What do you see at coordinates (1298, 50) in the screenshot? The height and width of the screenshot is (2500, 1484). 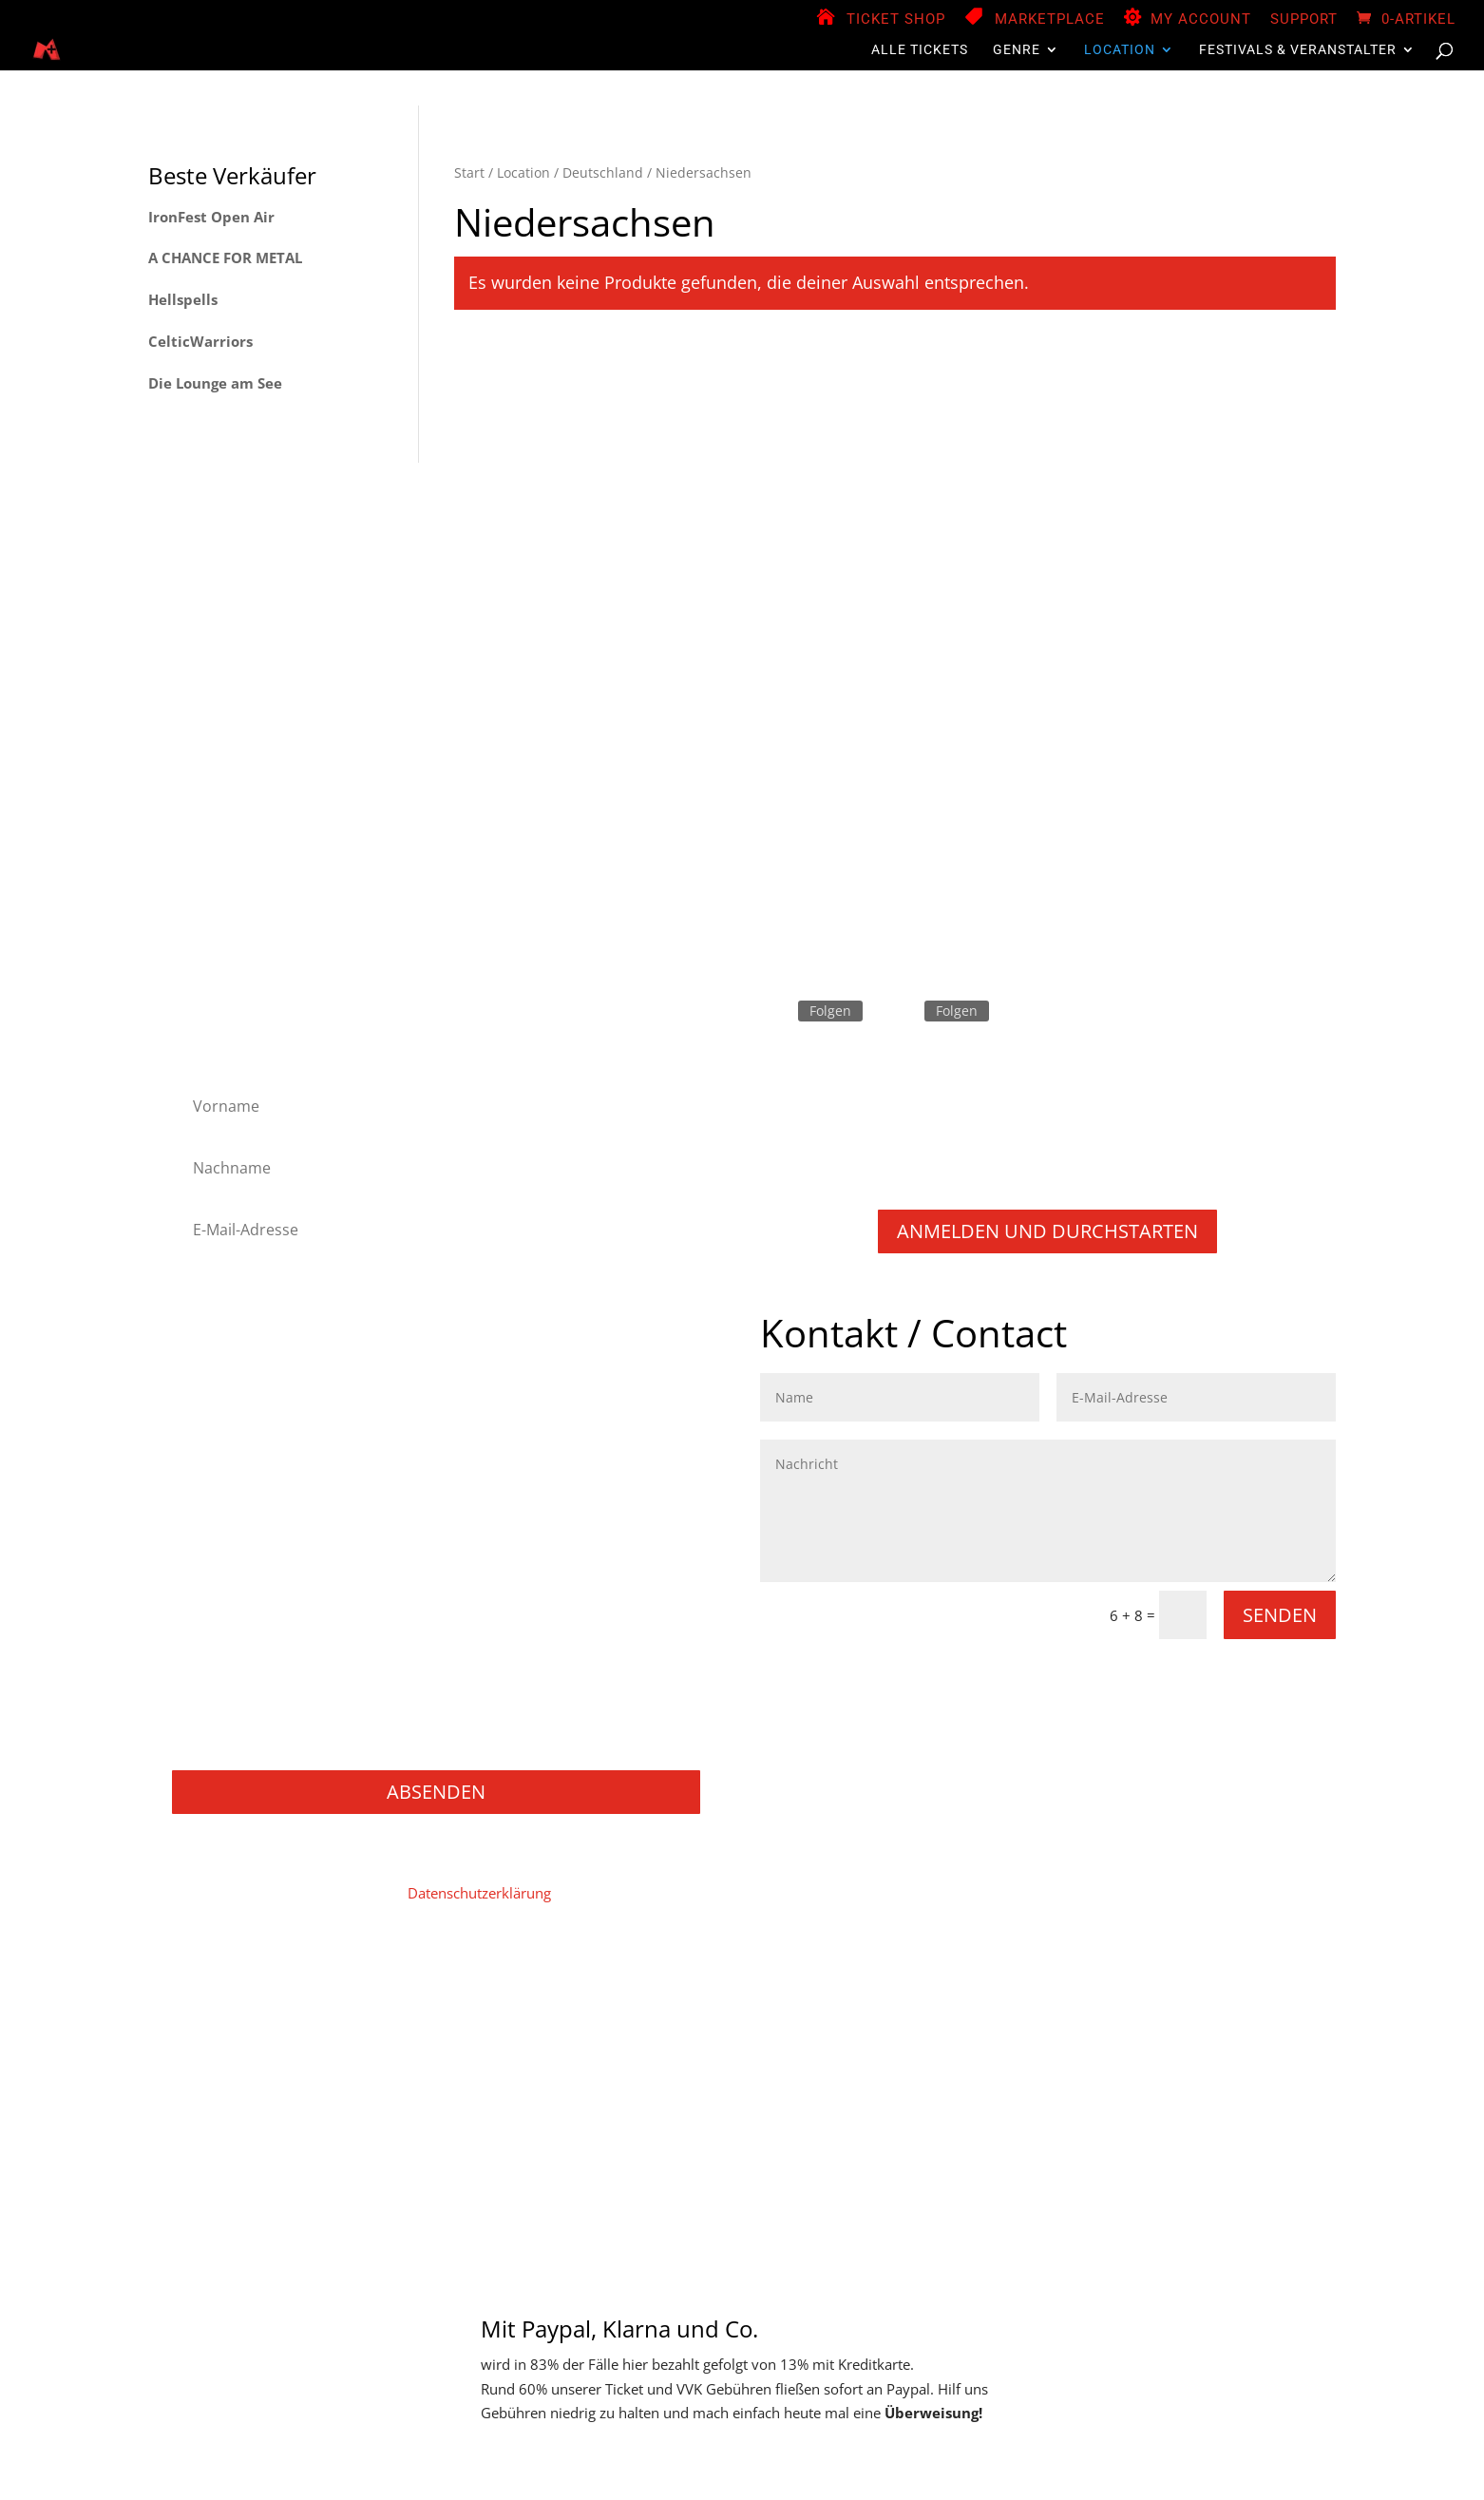 I see `Festivals & Veranstalter` at bounding box center [1298, 50].